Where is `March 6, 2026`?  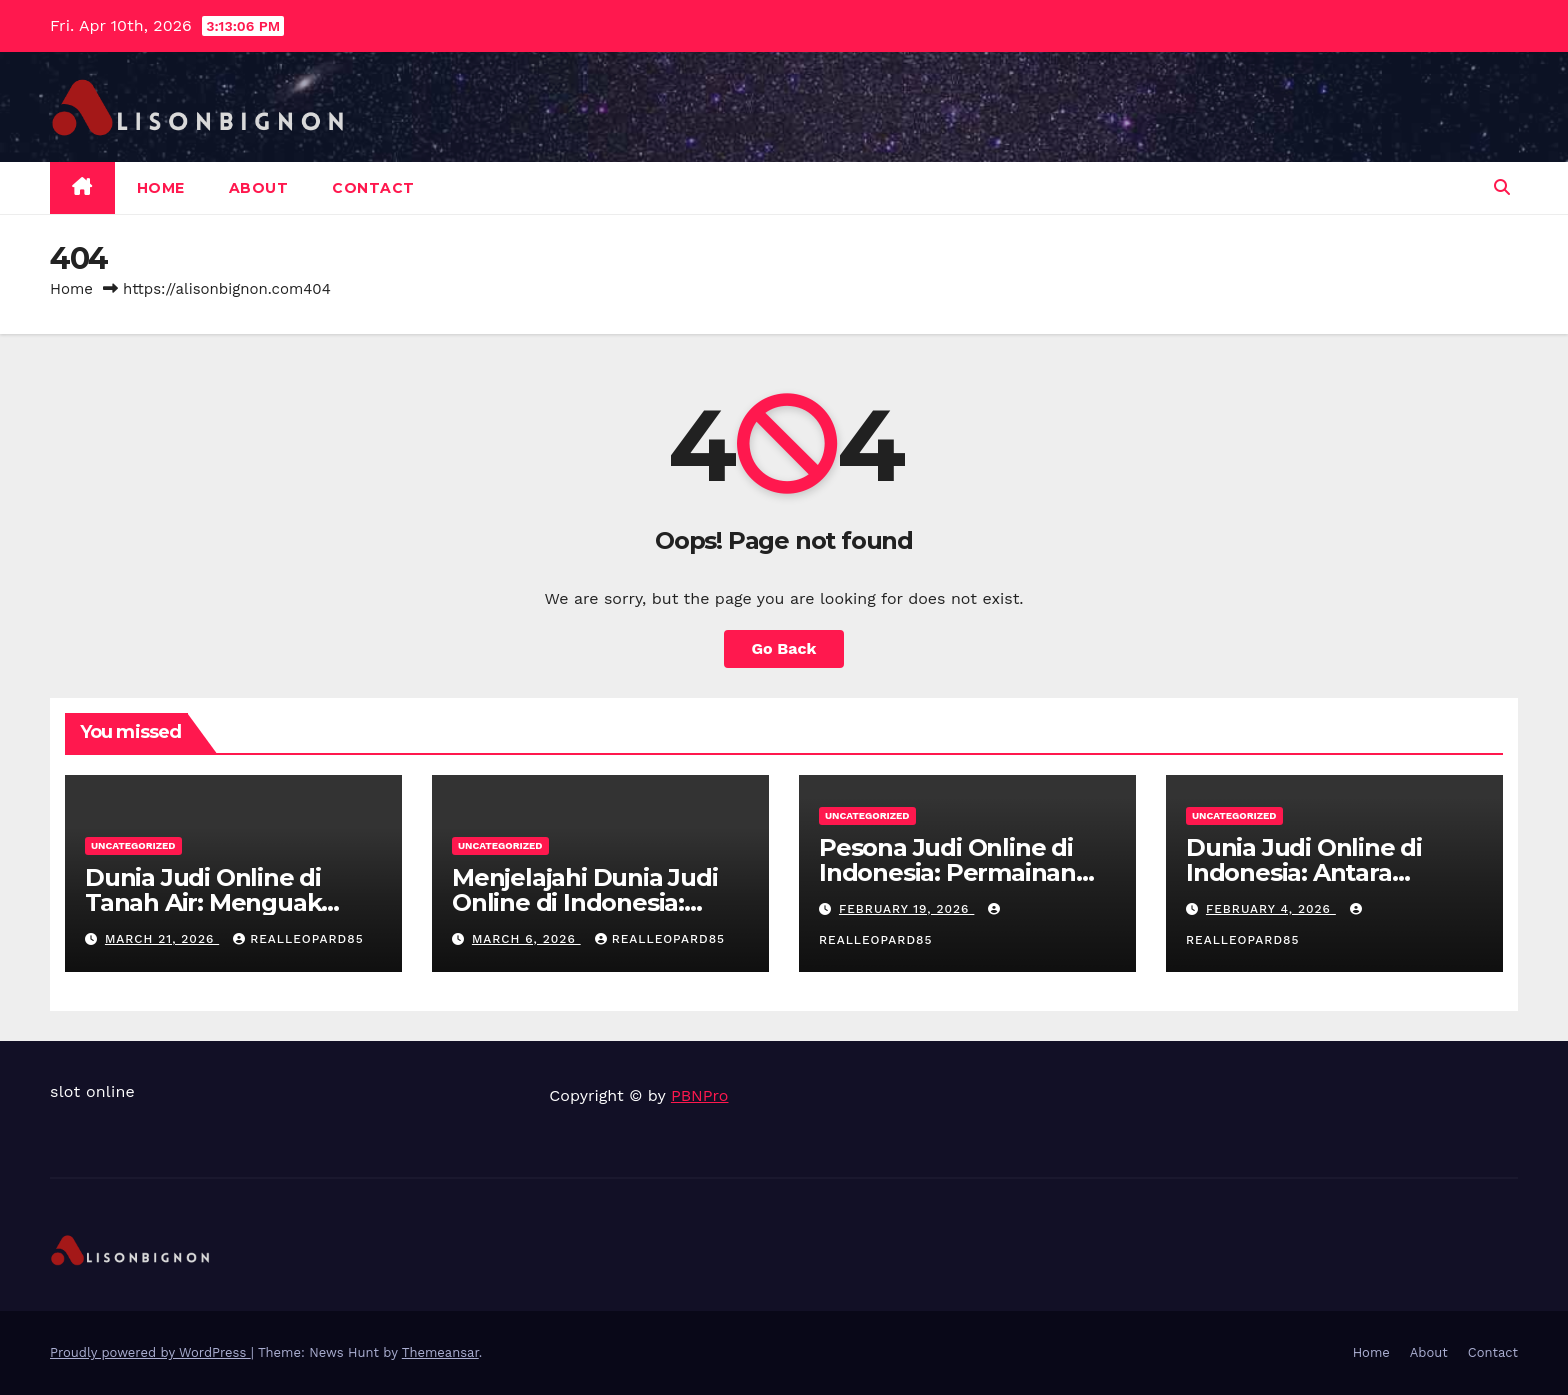
March 6, 2026 is located at coordinates (526, 939).